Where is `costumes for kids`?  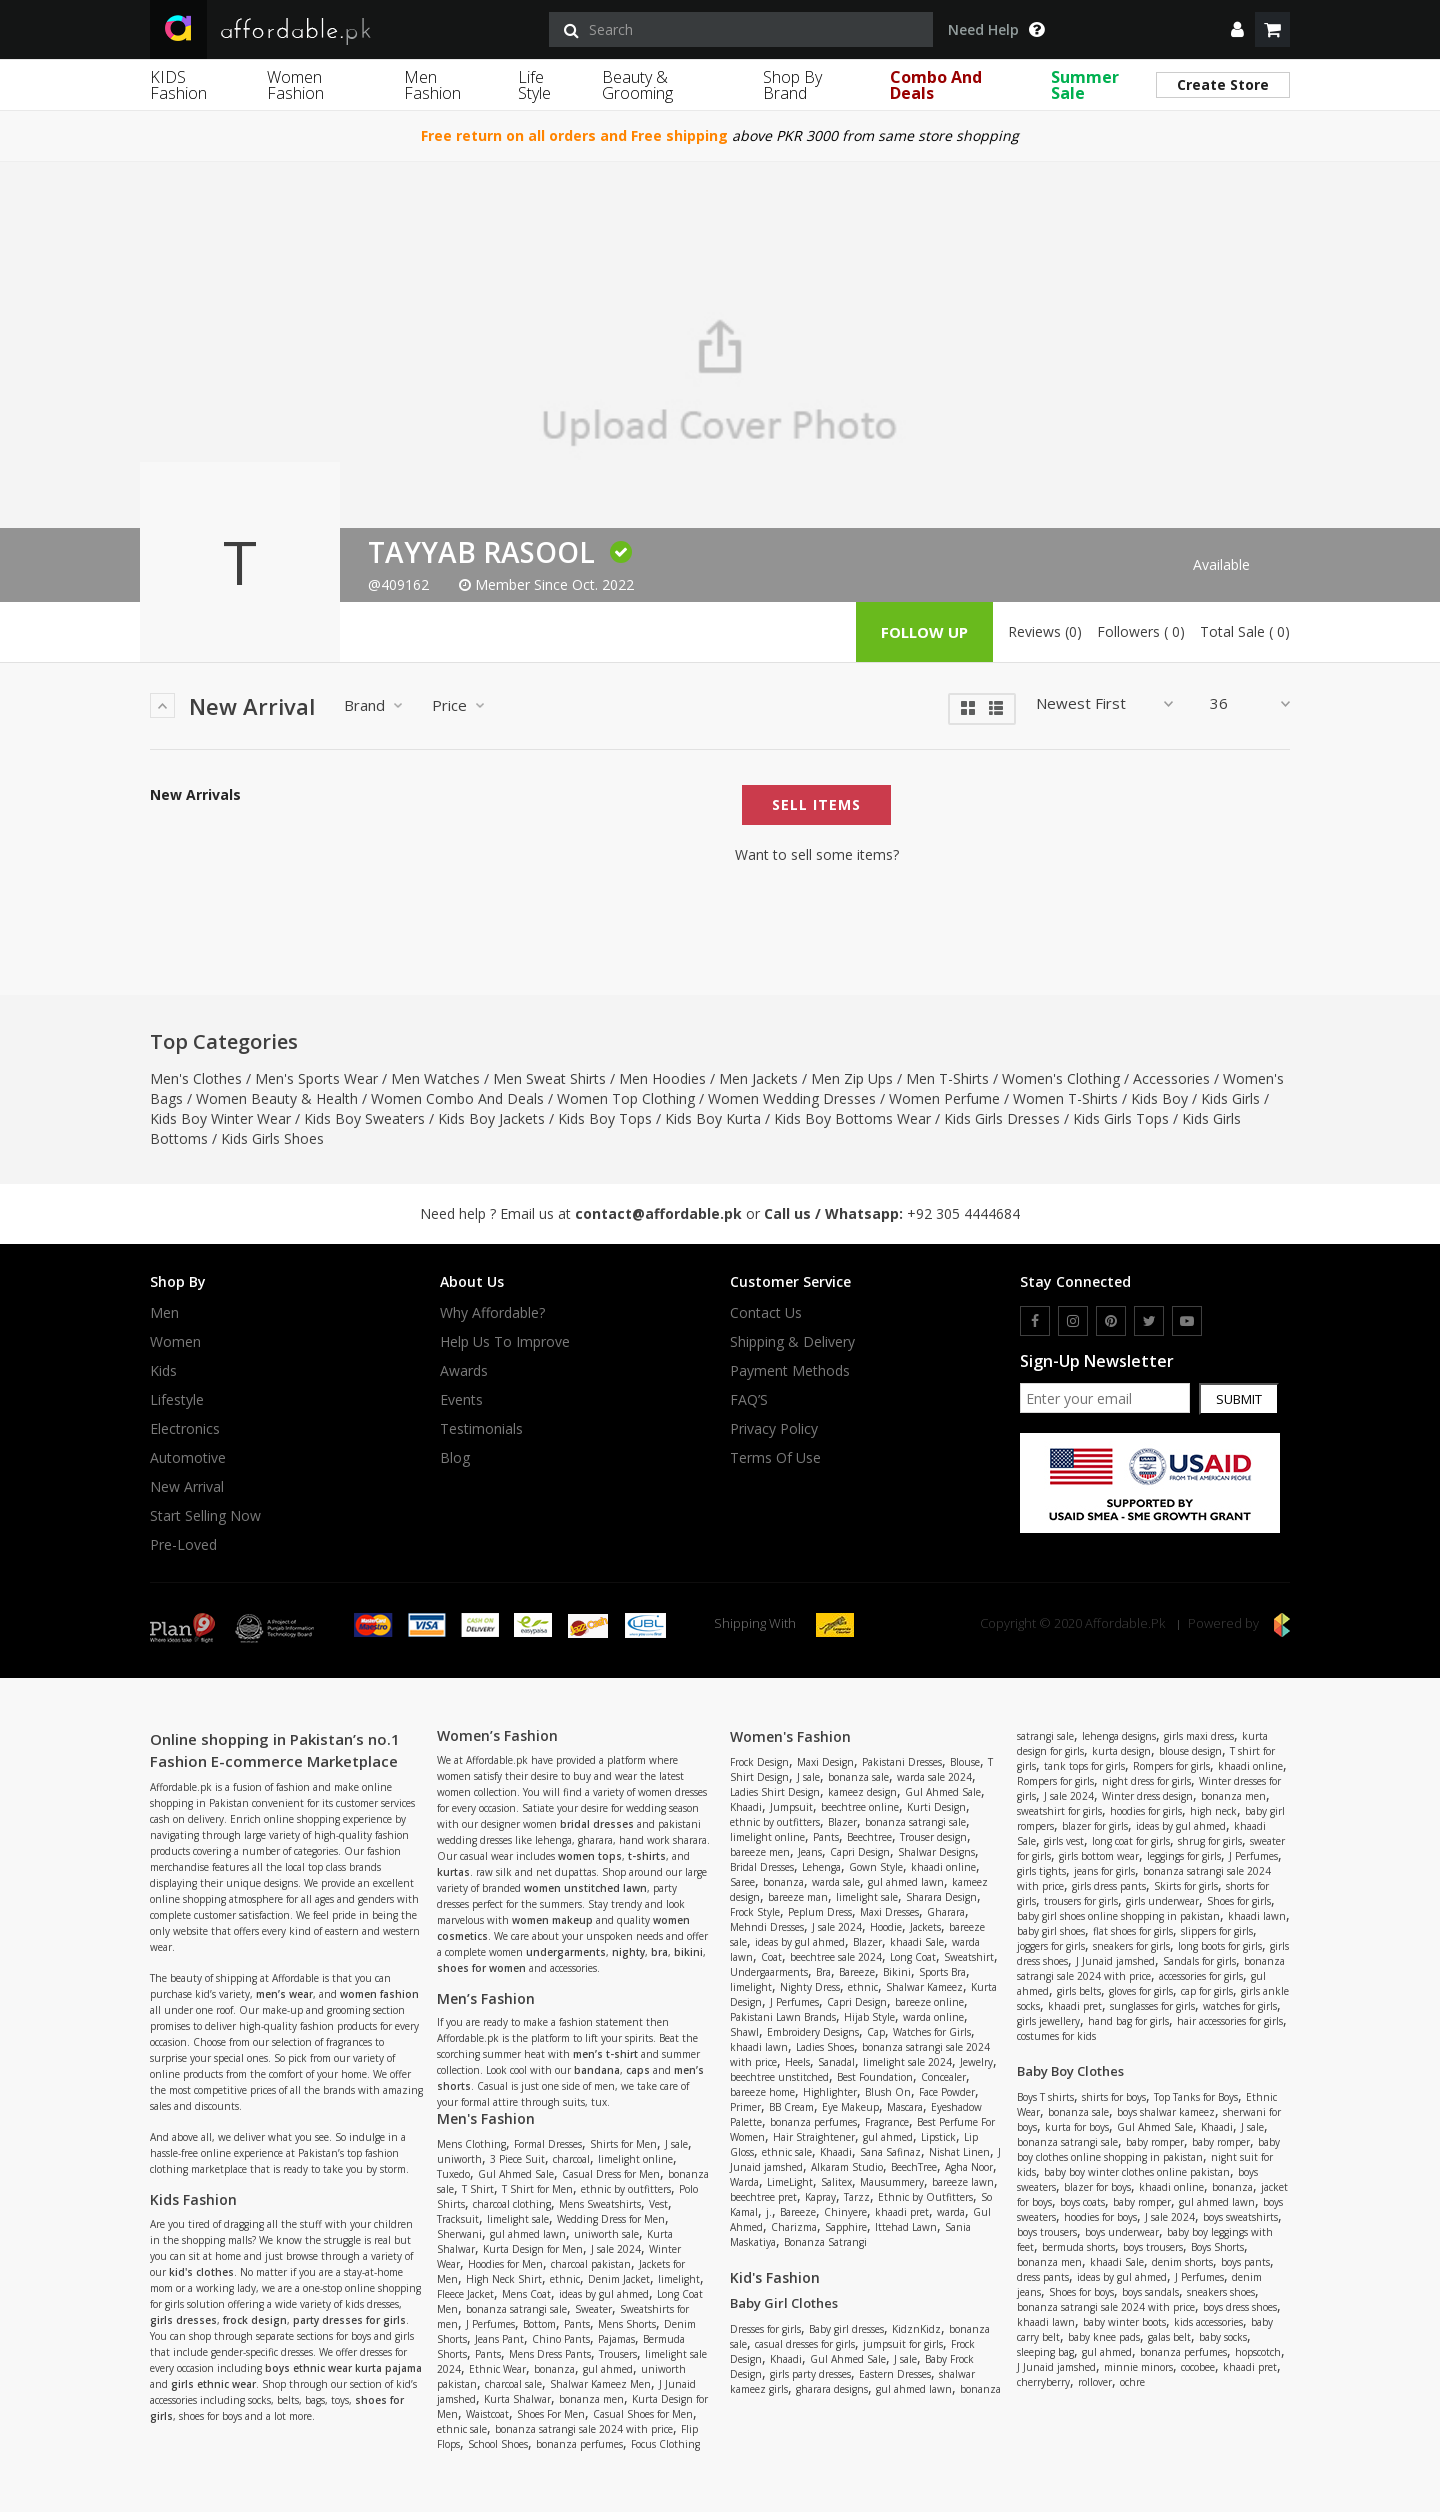 costumes for kids is located at coordinates (1056, 2036).